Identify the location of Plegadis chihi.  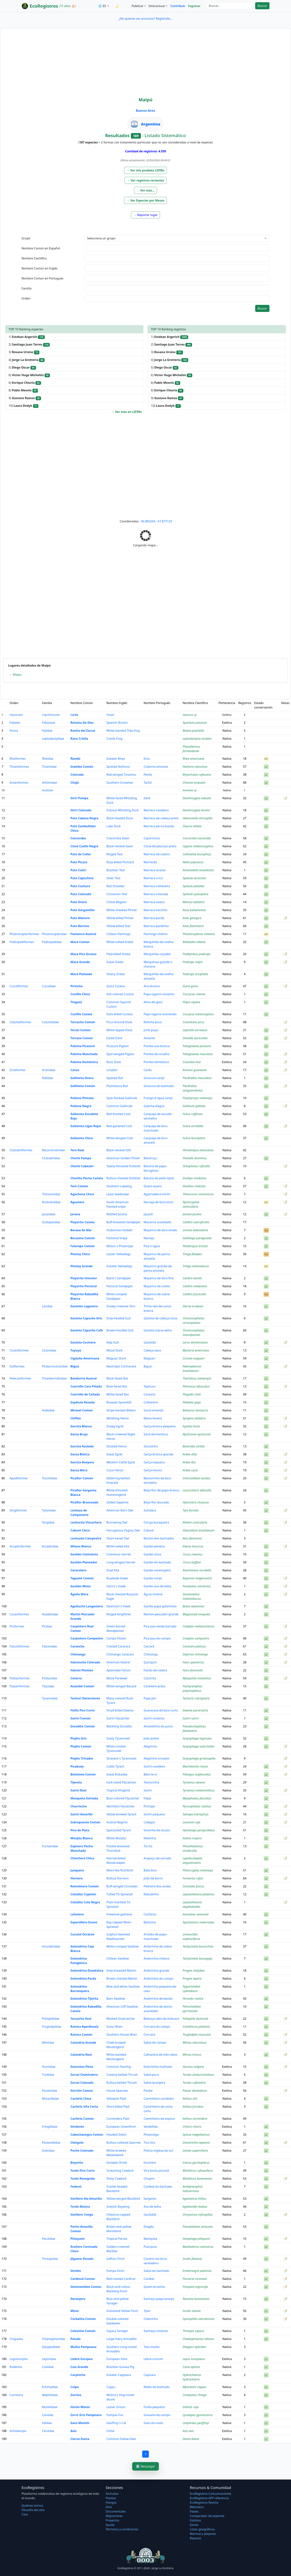
(192, 1394).